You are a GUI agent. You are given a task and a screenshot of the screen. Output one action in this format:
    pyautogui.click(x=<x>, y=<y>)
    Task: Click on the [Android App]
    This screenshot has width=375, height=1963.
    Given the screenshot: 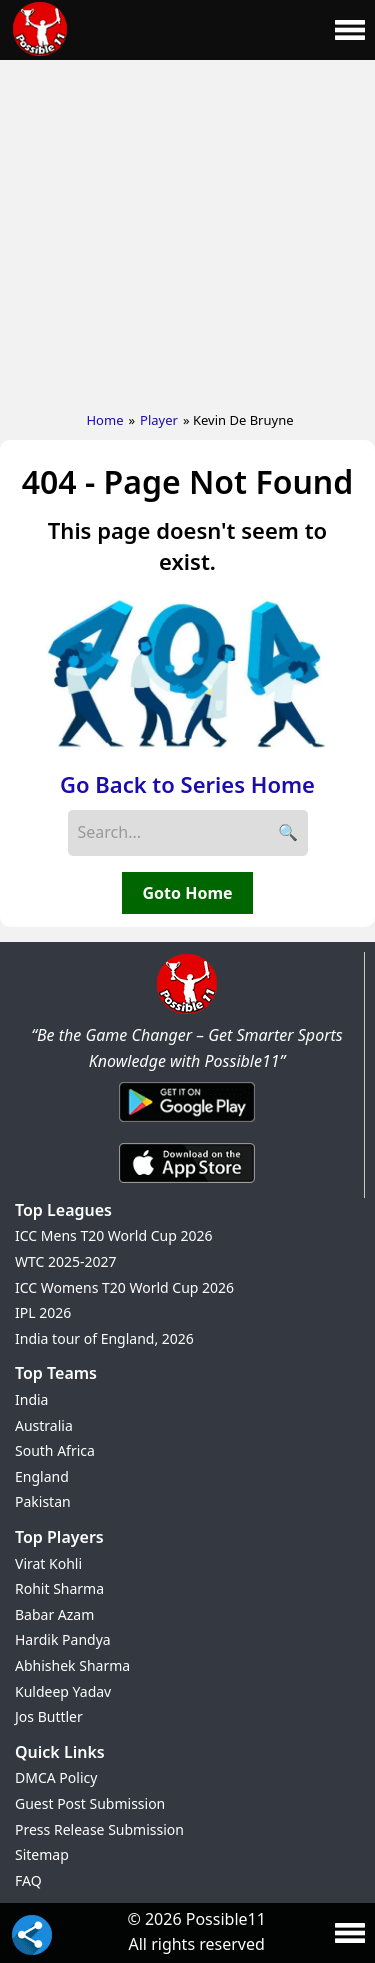 What is the action you would take?
    pyautogui.click(x=187, y=1123)
    